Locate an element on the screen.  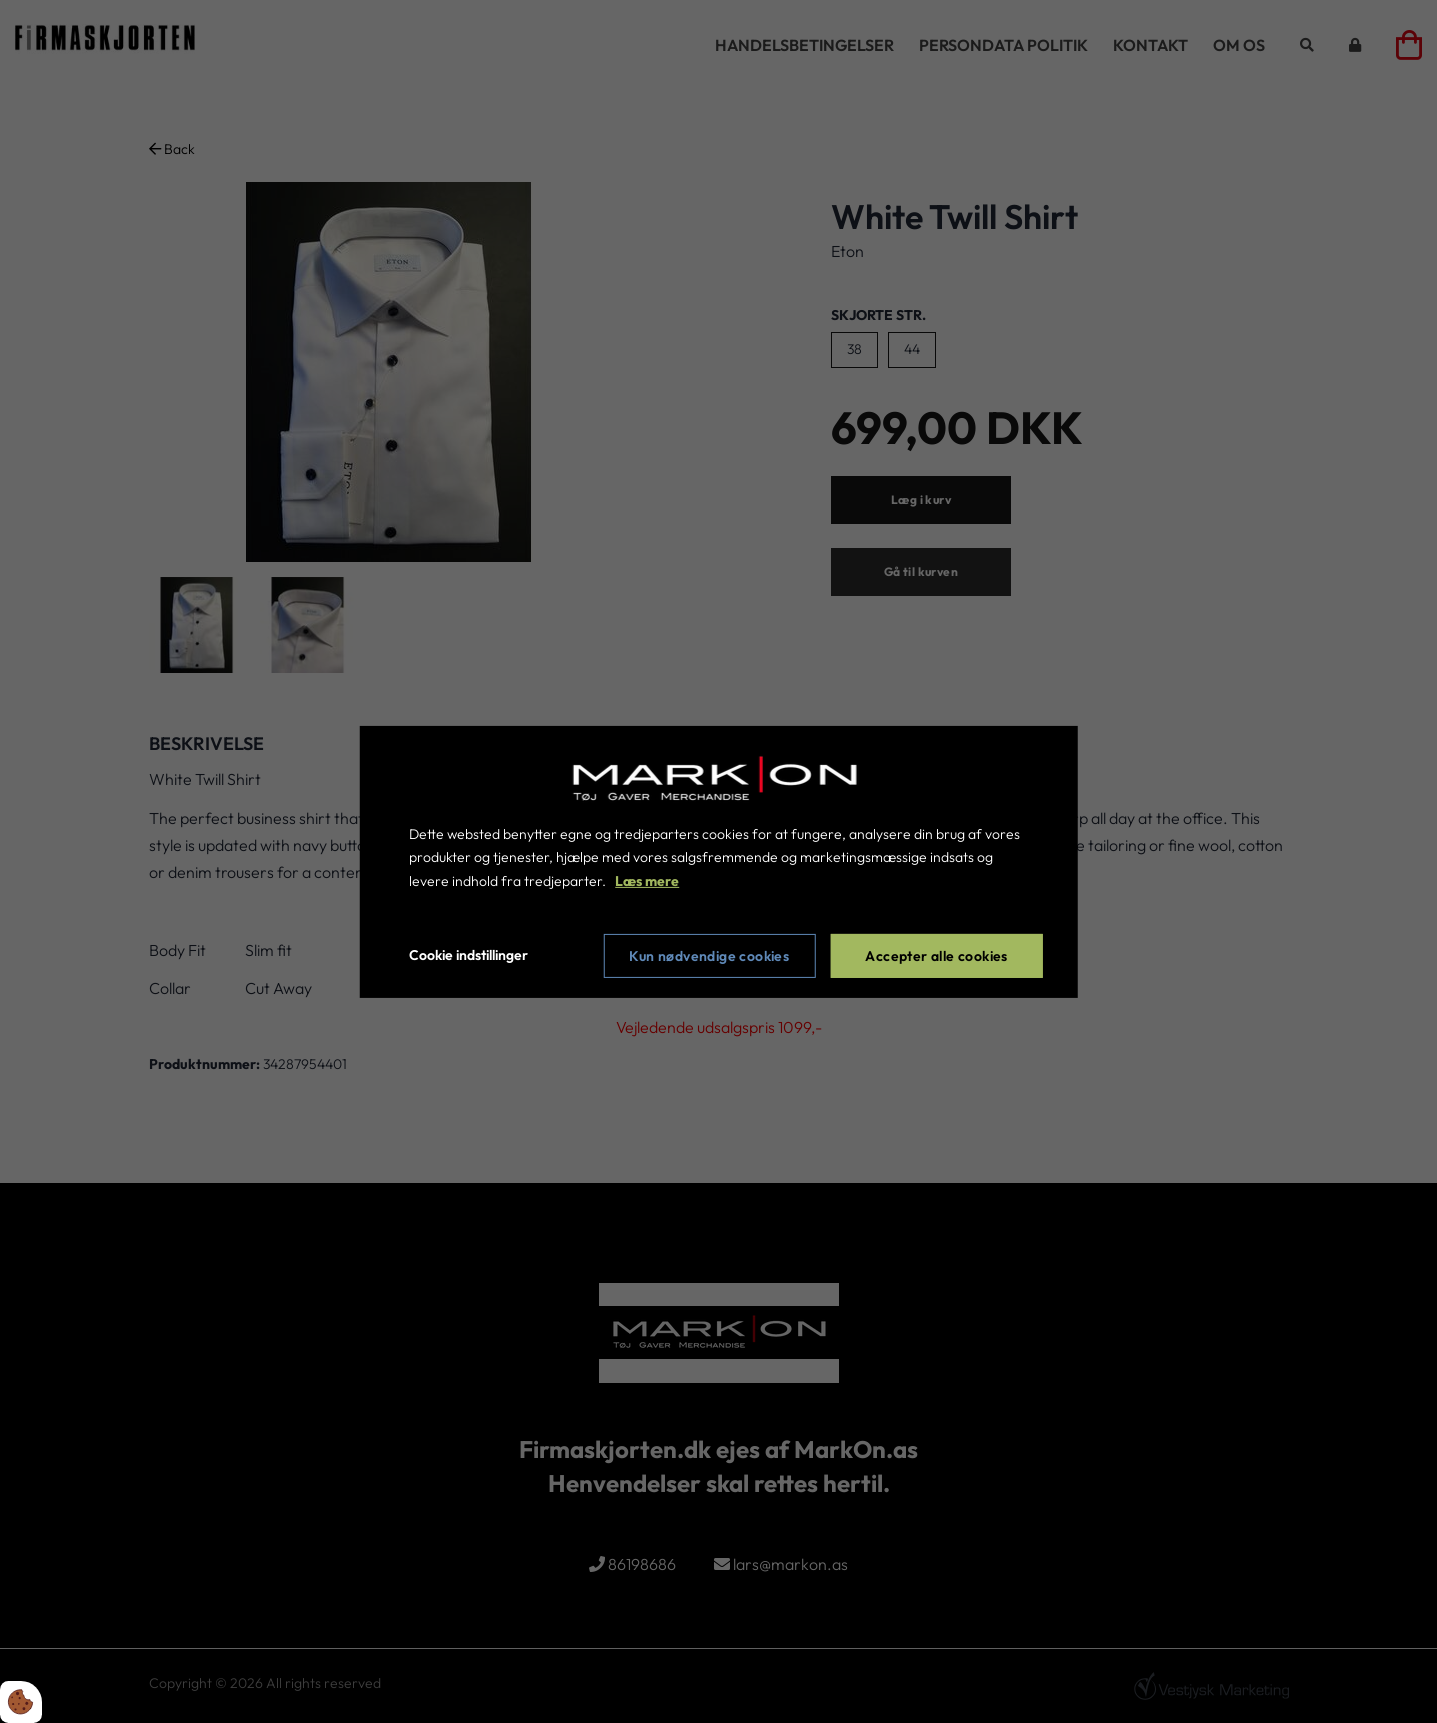
Accepter alle cookies is located at coordinates (936, 956).